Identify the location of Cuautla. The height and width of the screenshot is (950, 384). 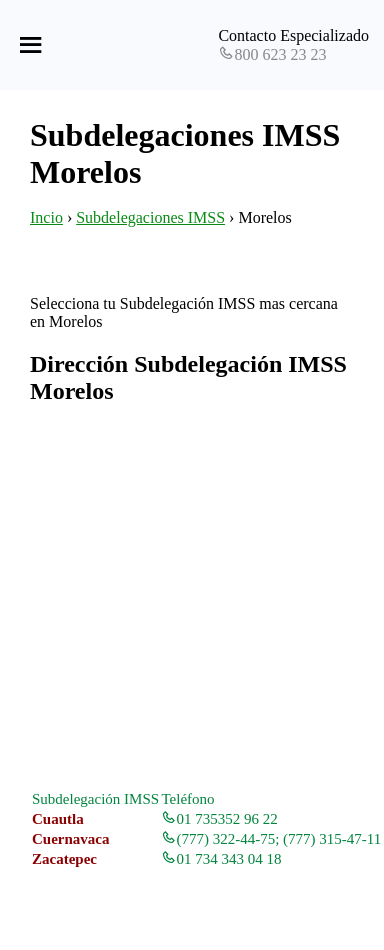
(58, 819).